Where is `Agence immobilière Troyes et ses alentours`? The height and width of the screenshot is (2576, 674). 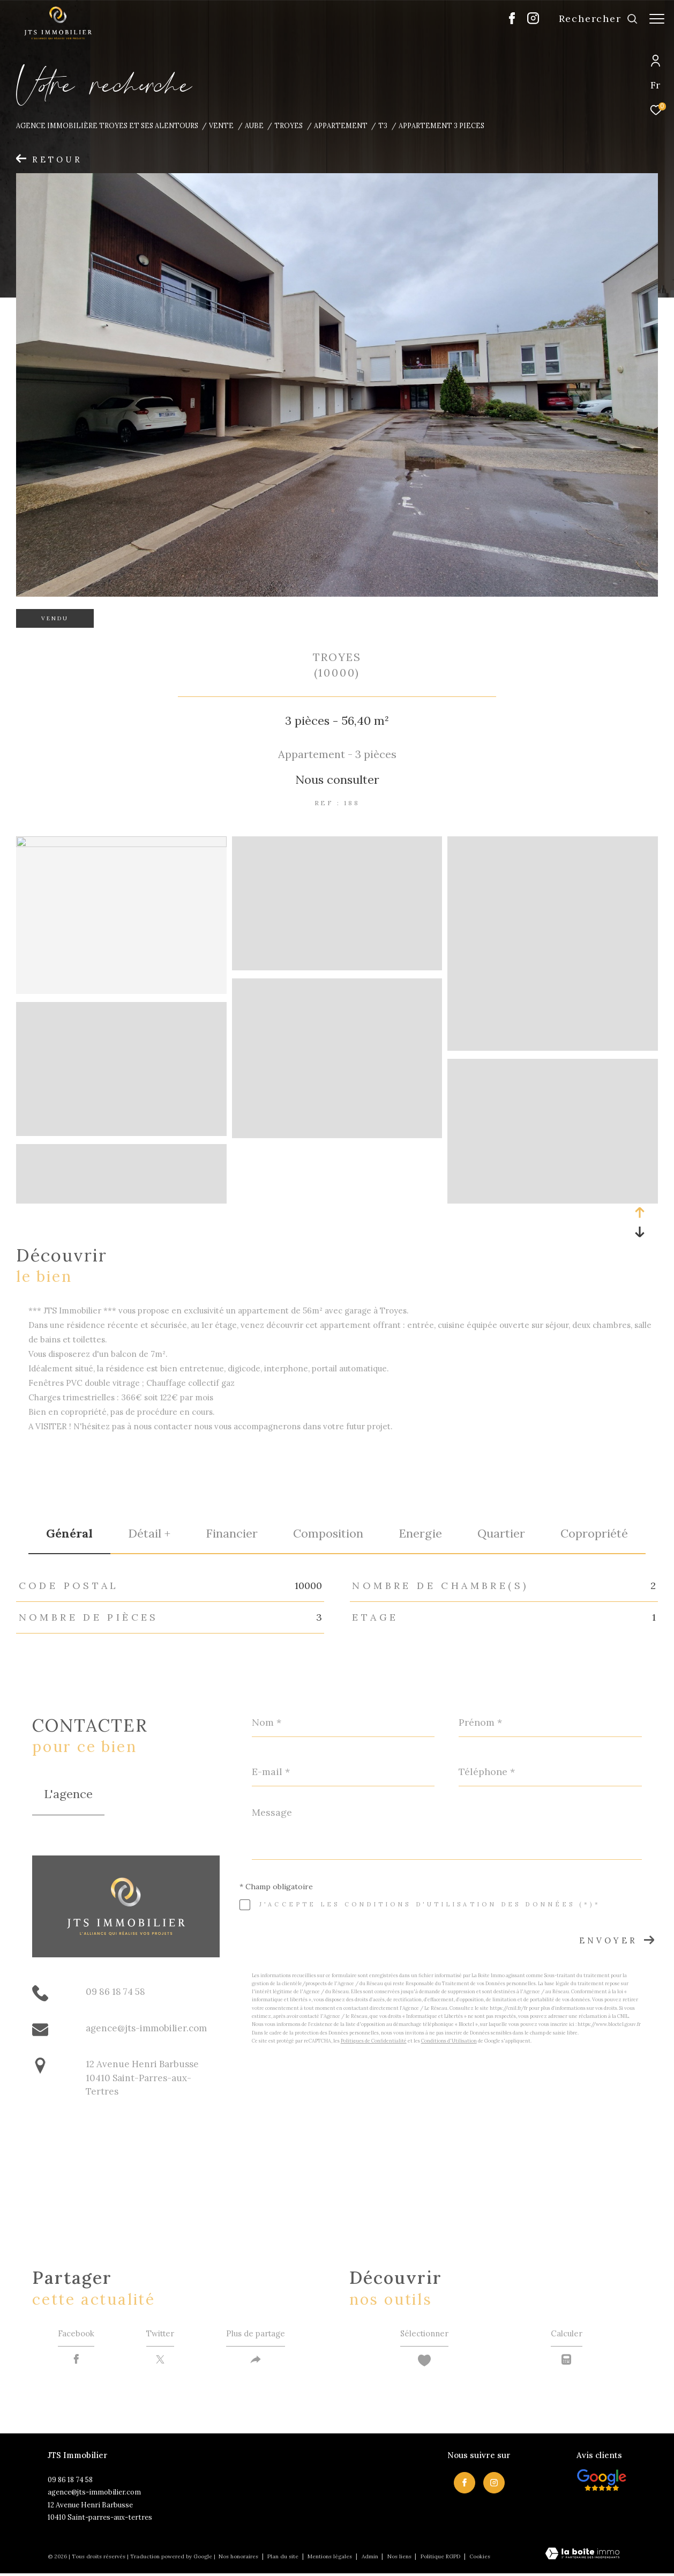 Agence immobilière Troyes et ses alentours is located at coordinates (107, 125).